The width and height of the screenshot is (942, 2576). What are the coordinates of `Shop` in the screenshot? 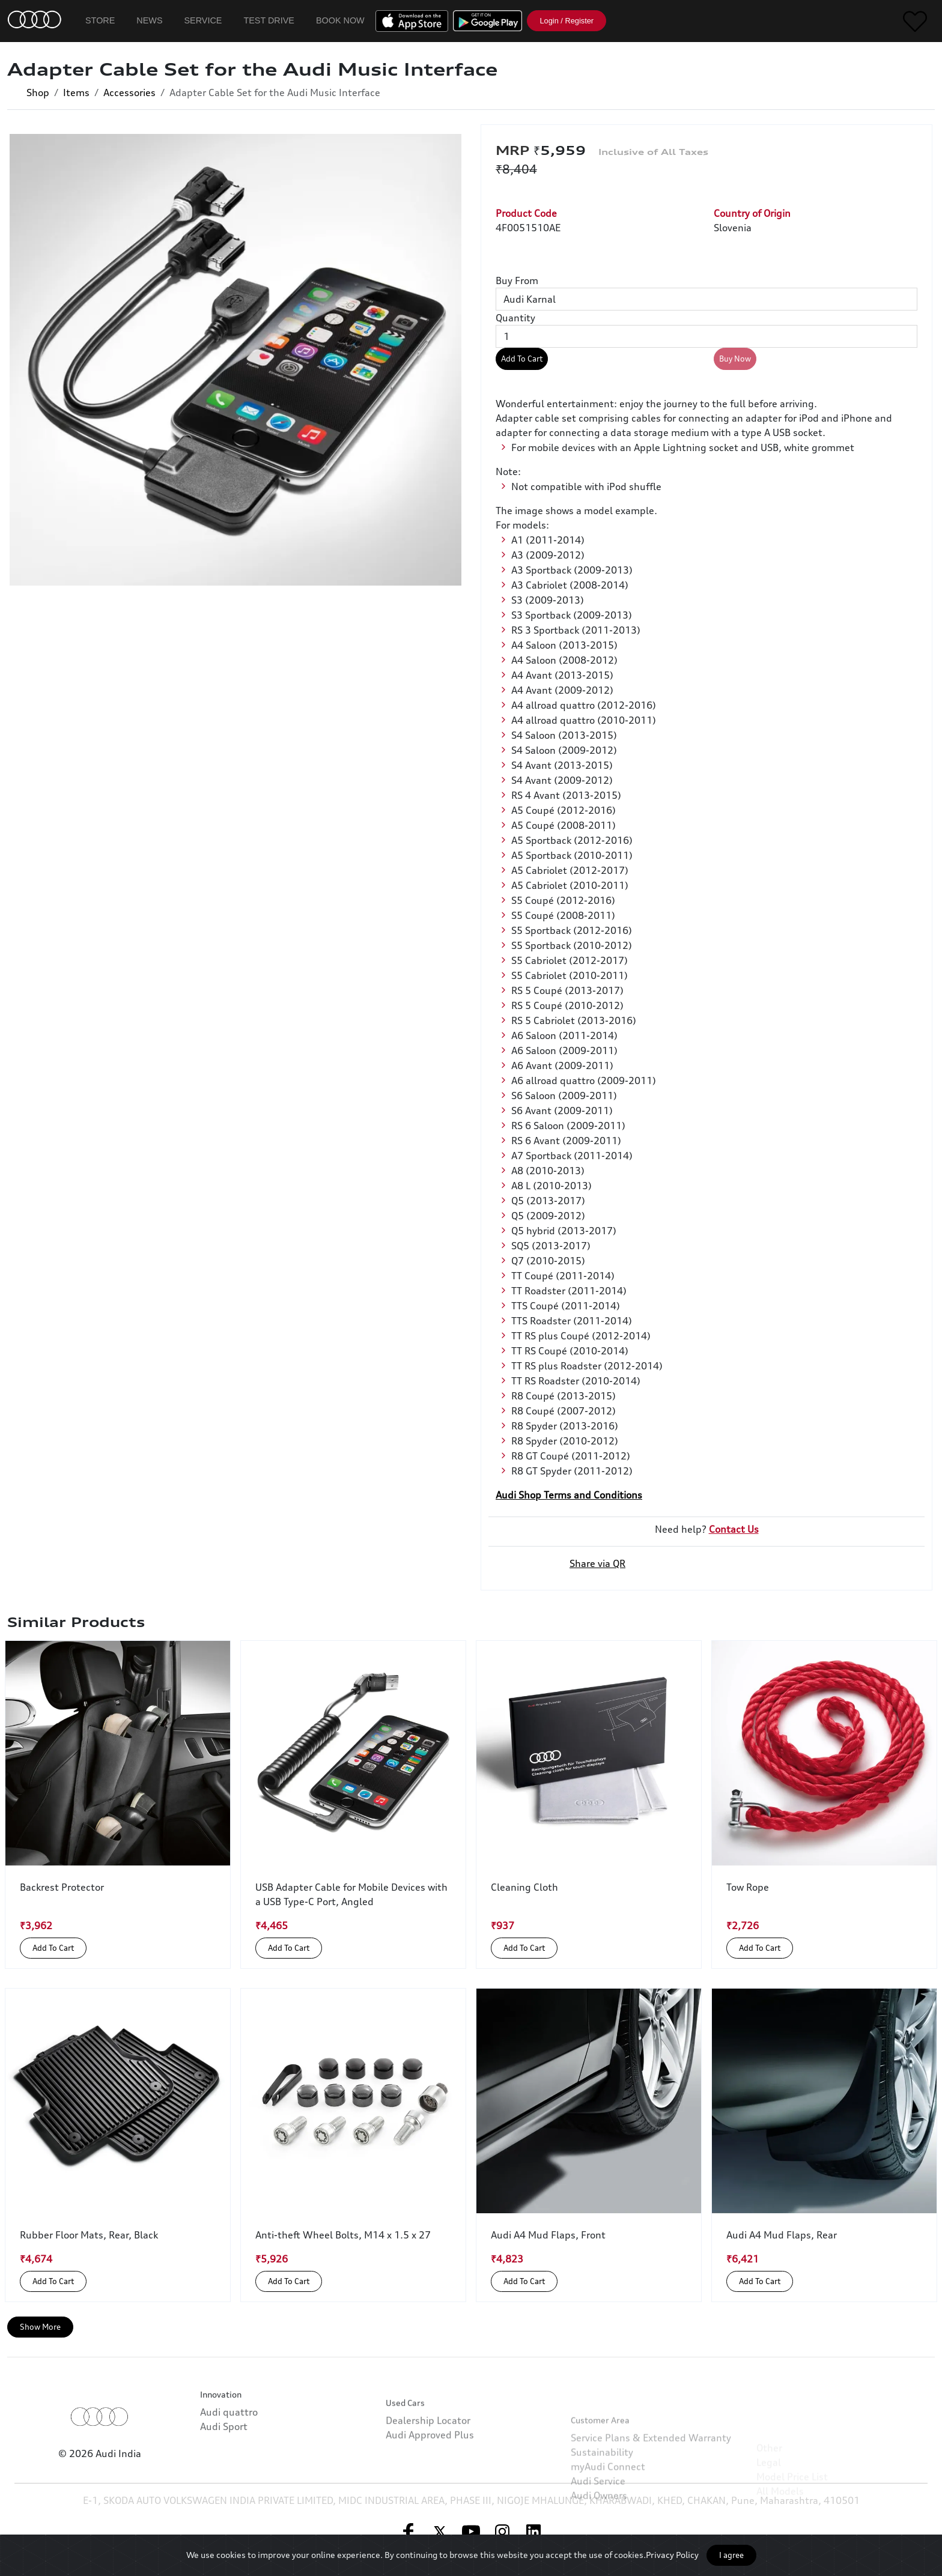 It's located at (37, 92).